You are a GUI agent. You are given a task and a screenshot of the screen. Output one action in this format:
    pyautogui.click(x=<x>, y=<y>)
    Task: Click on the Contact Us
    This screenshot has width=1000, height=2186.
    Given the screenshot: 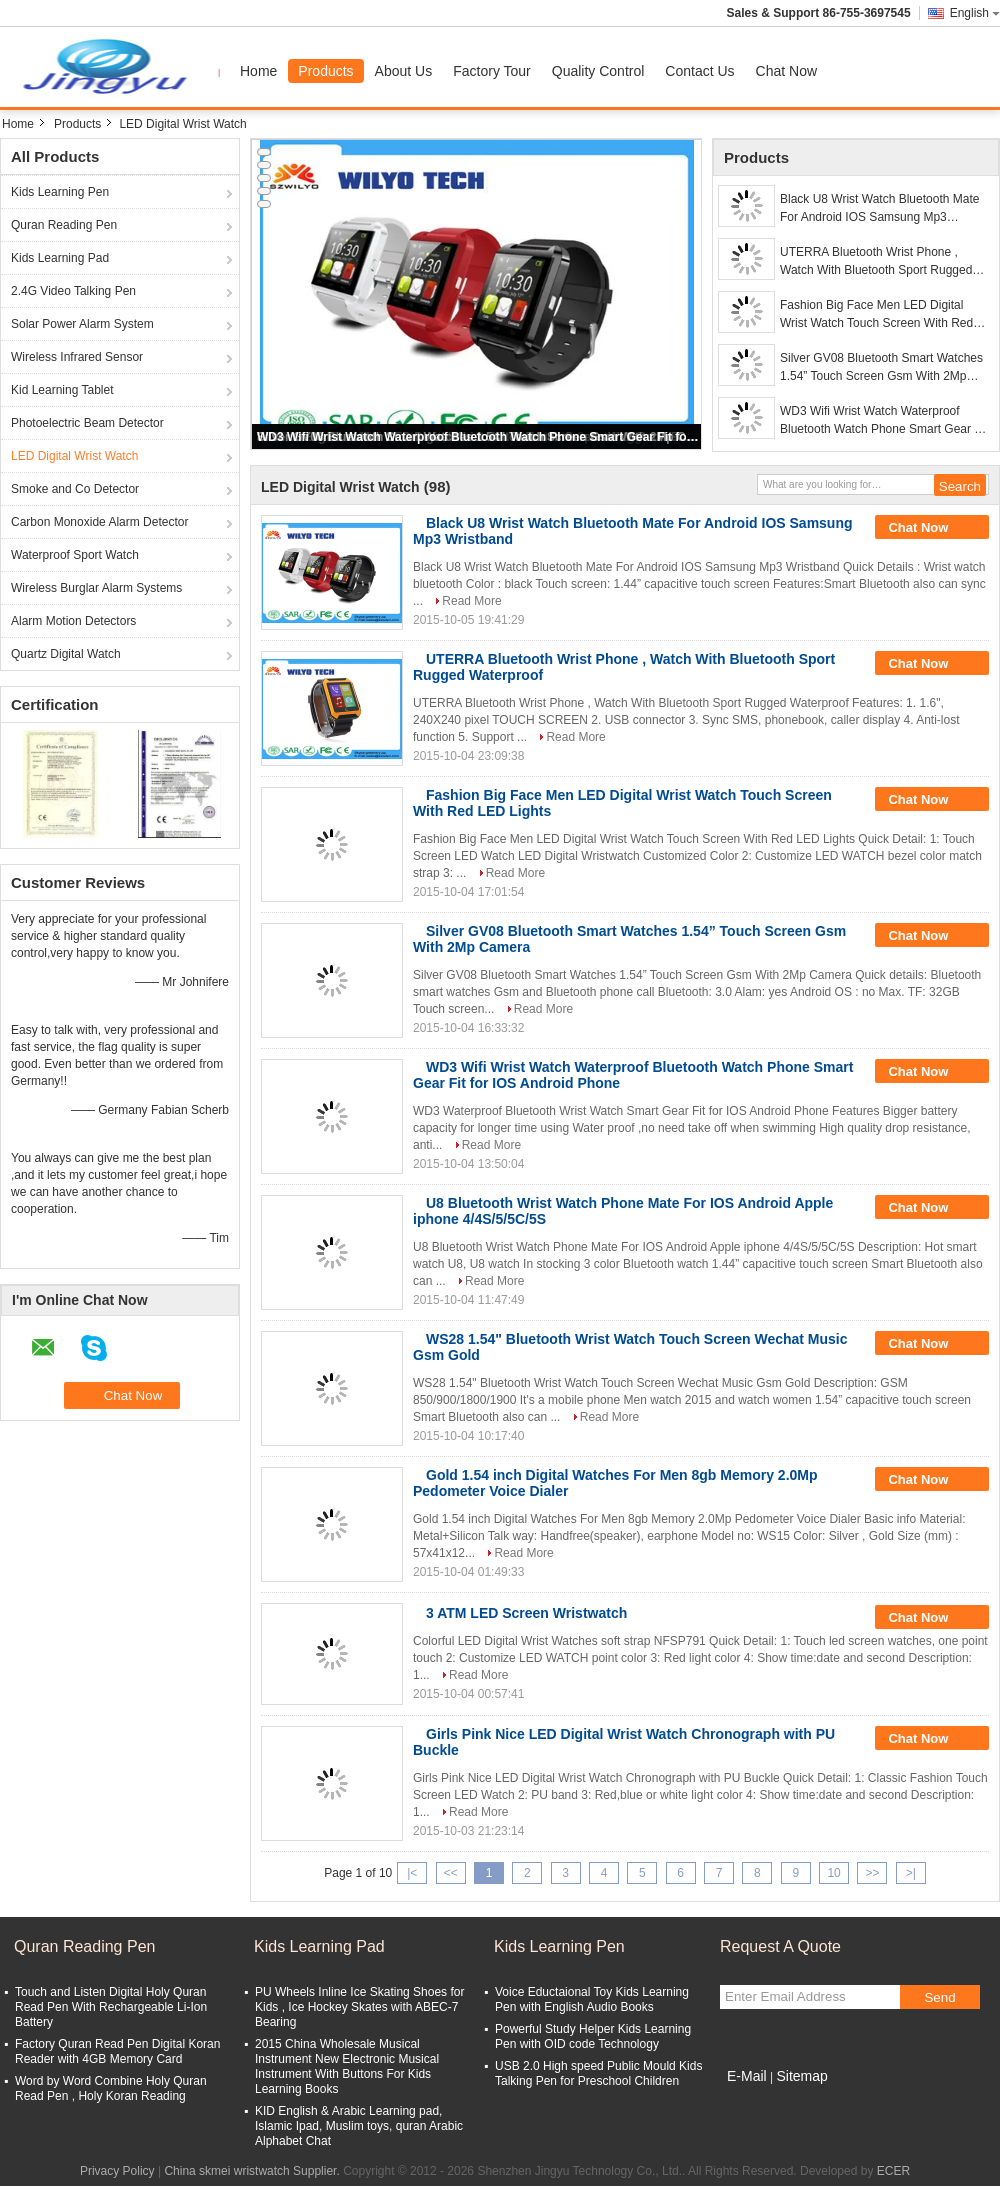 What is the action you would take?
    pyautogui.click(x=699, y=71)
    